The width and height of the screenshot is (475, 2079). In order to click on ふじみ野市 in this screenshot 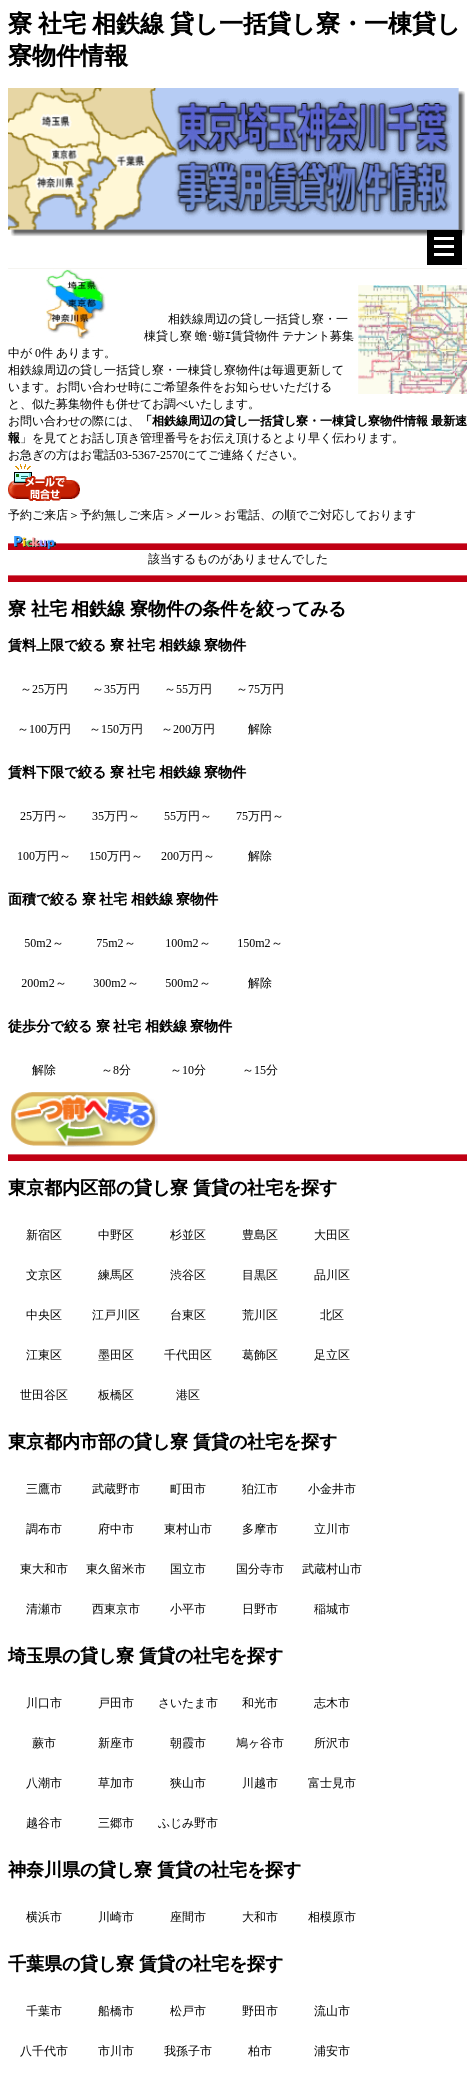, I will do `click(188, 1823)`.